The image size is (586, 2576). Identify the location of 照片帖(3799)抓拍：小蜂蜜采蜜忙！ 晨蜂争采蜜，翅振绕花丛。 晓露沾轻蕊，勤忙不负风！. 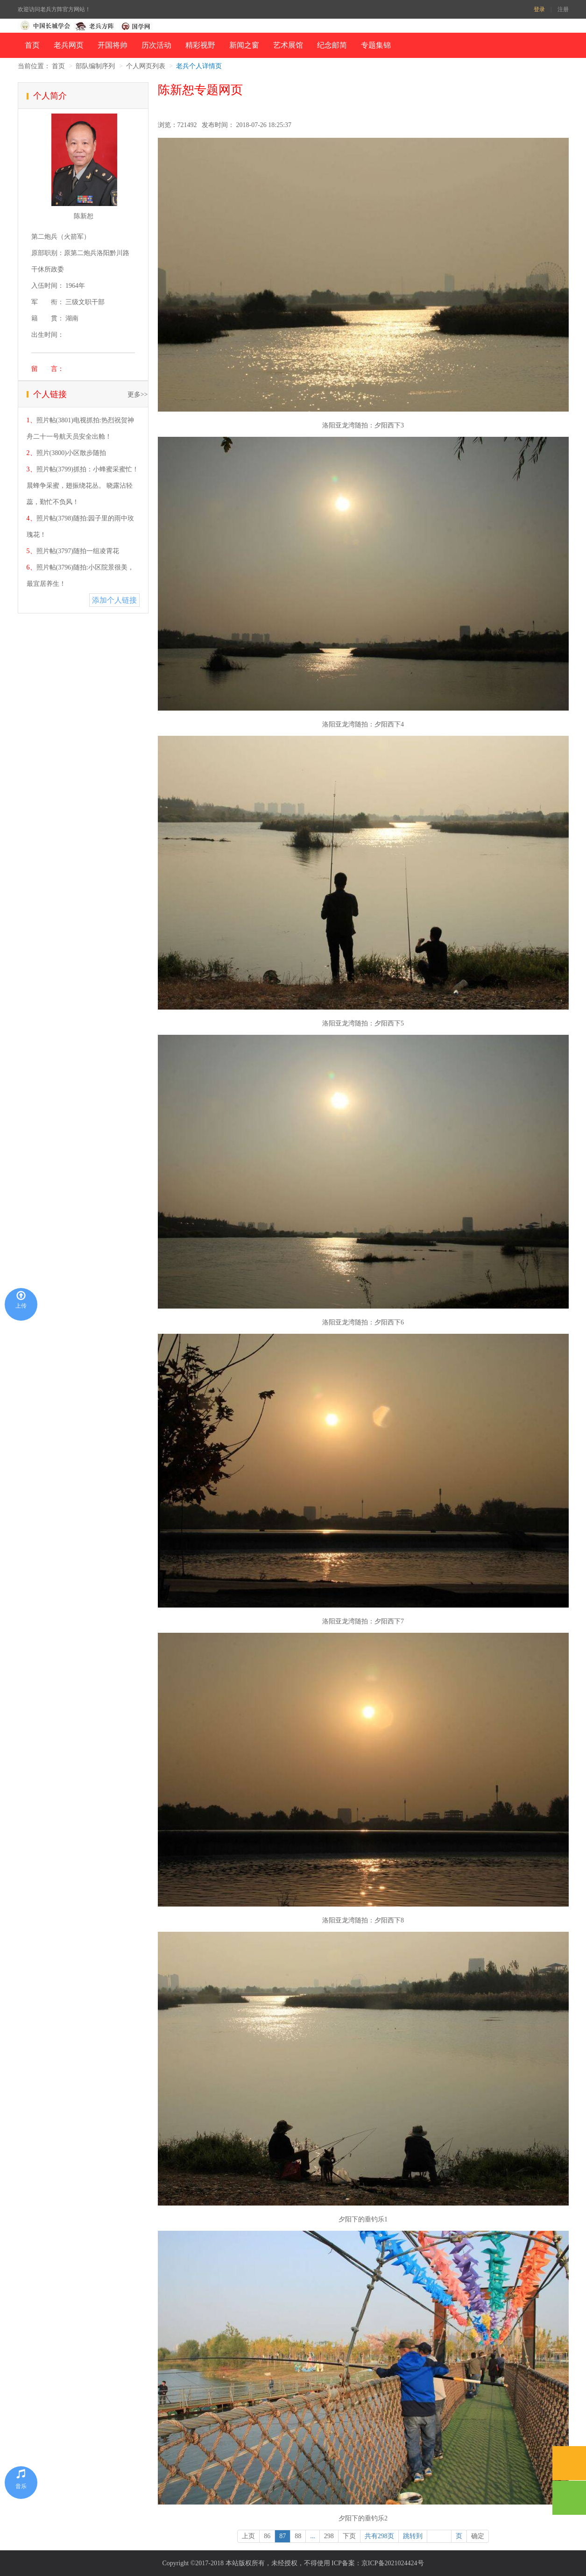
(83, 485).